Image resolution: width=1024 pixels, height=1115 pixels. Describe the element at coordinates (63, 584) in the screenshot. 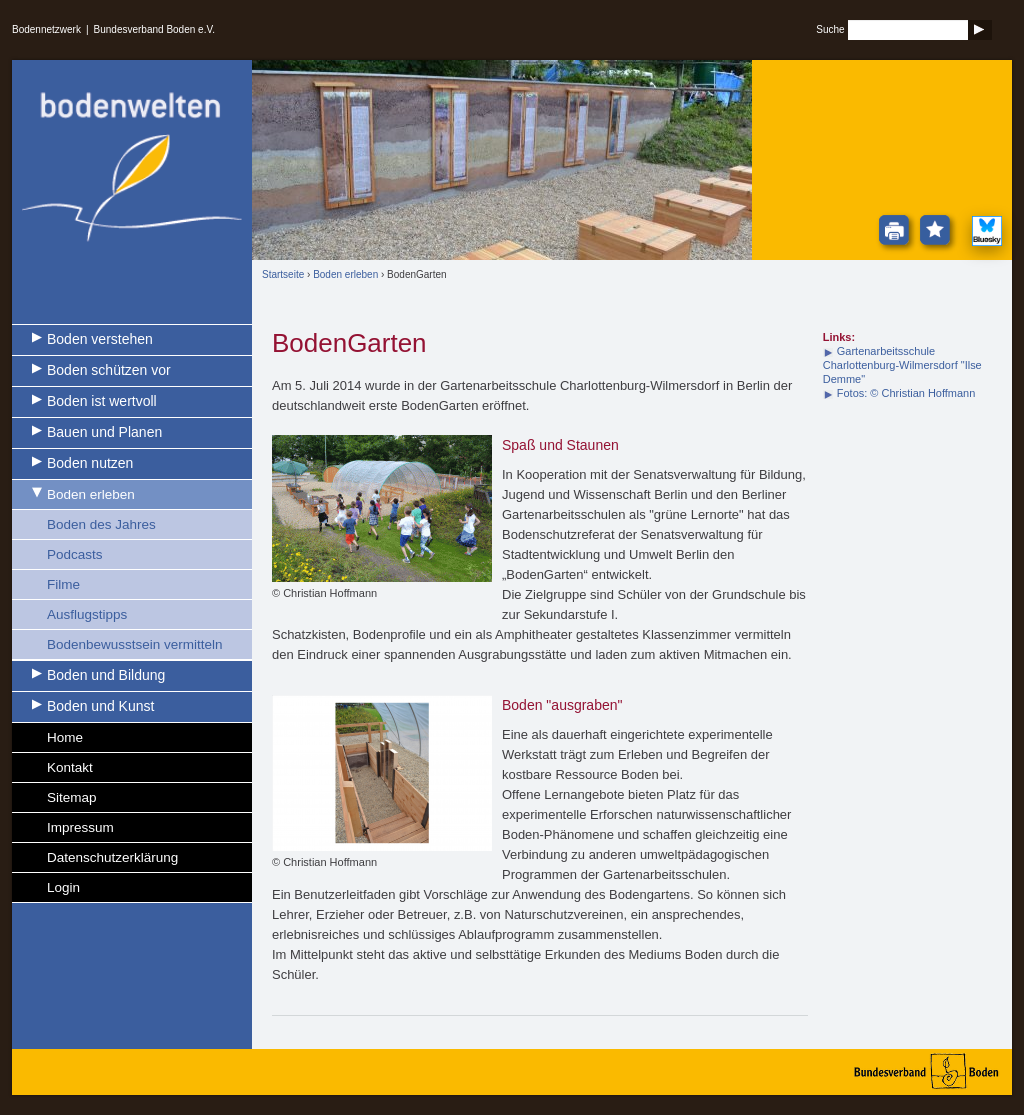

I see `Filme` at that location.